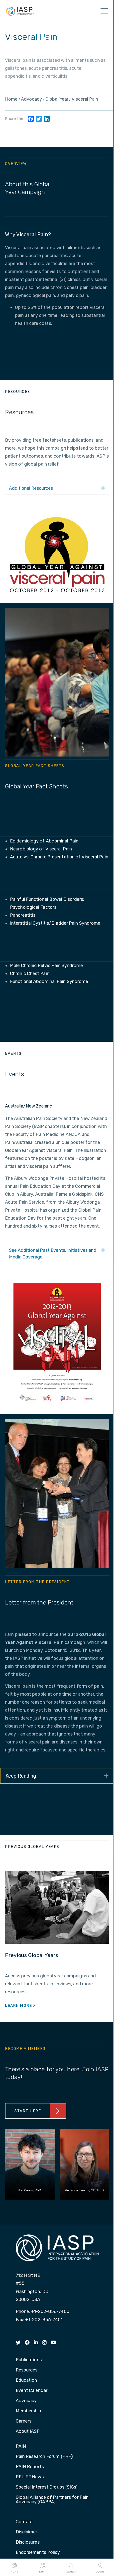 The image size is (114, 2576). I want to click on Publications [menuitem], so click(29, 2360).